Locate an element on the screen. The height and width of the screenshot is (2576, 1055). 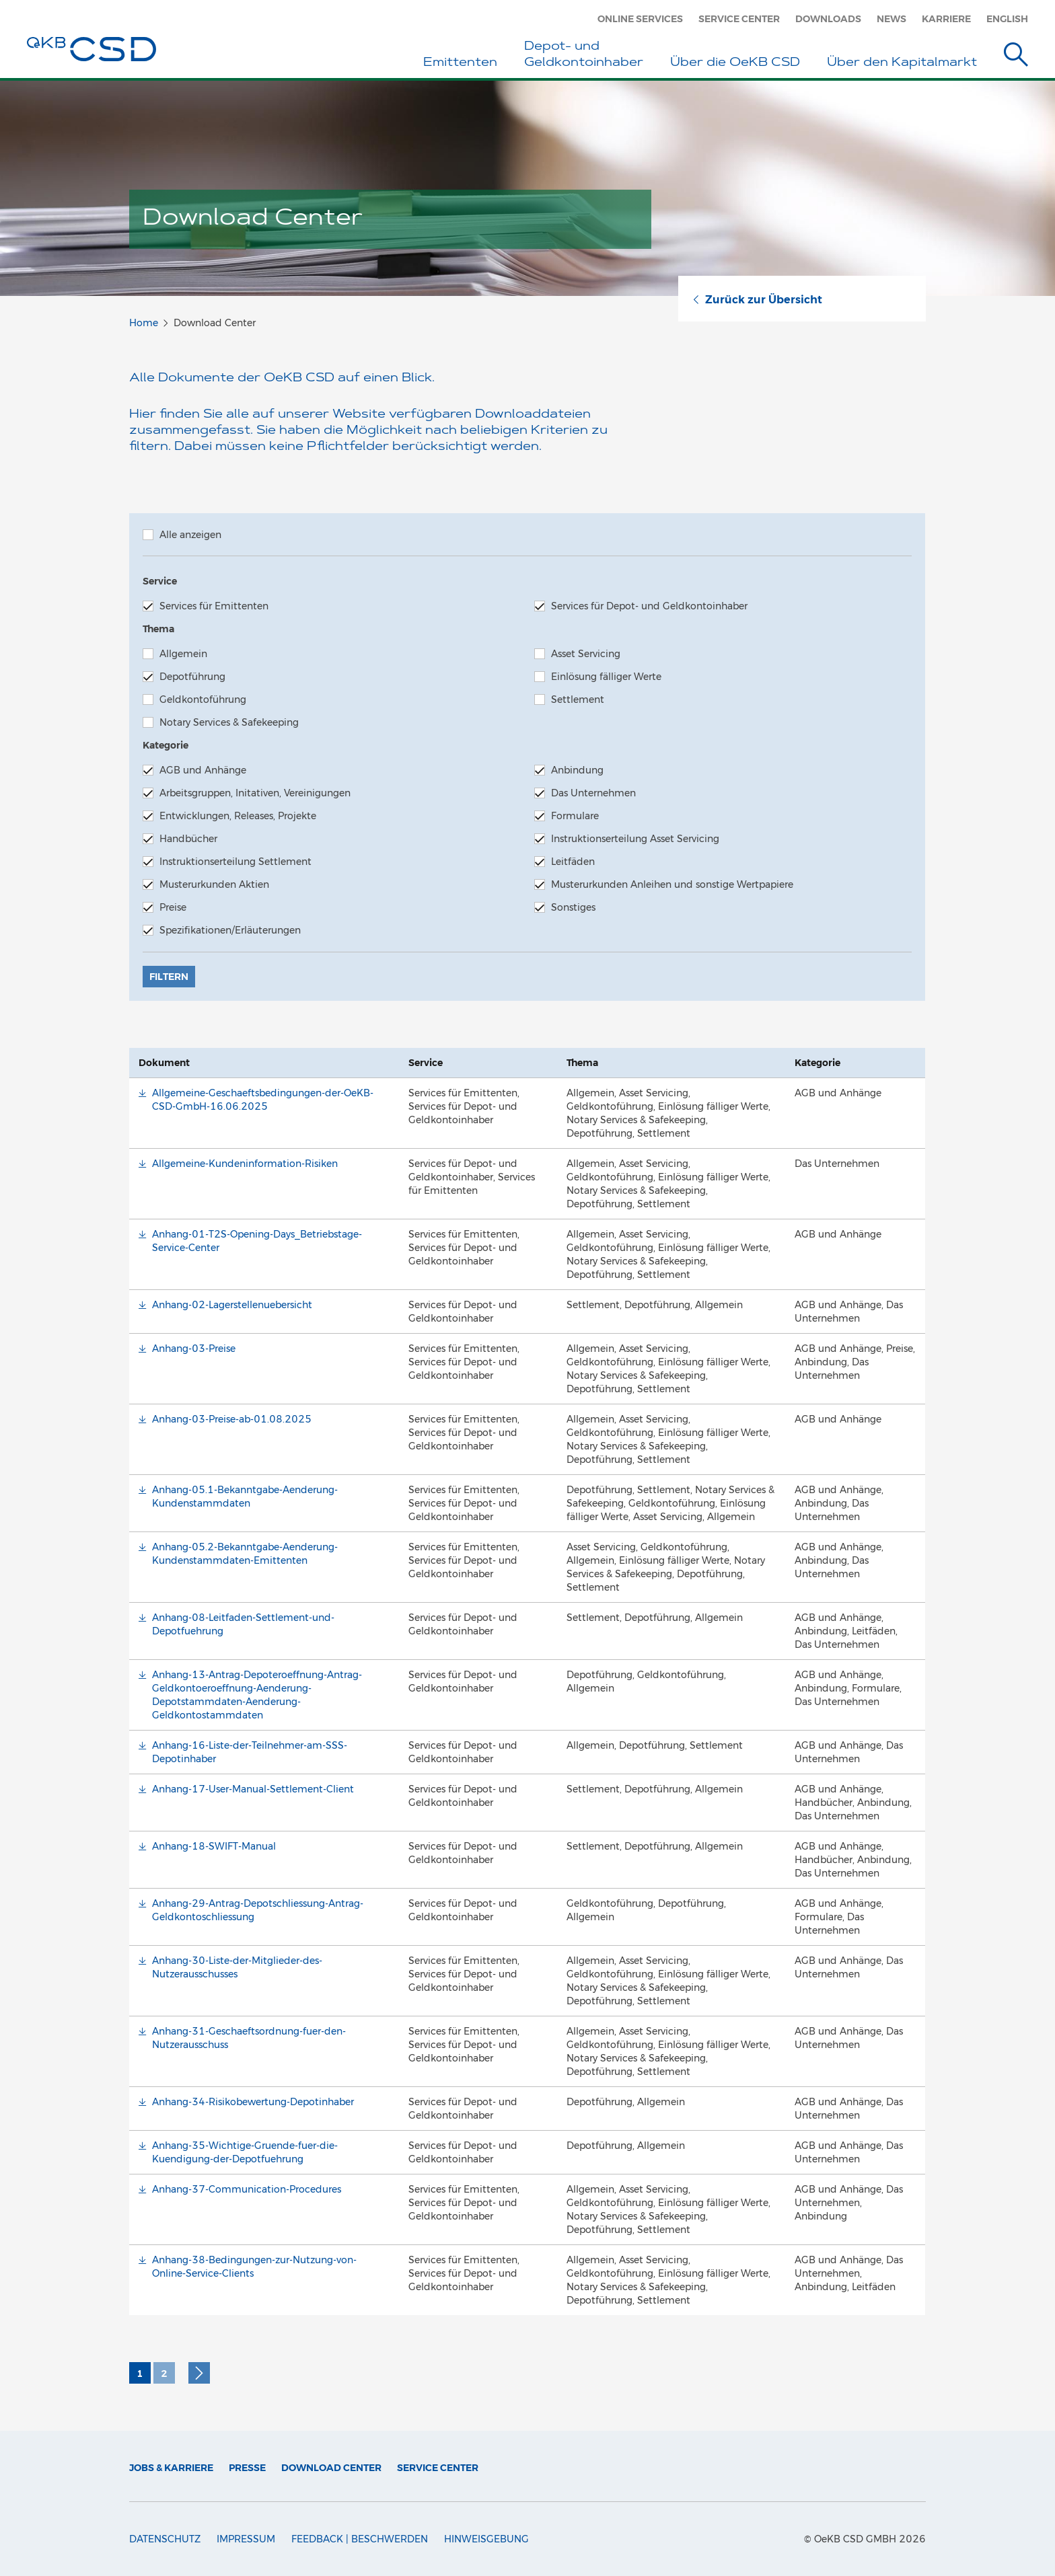
Filtern is located at coordinates (168, 977).